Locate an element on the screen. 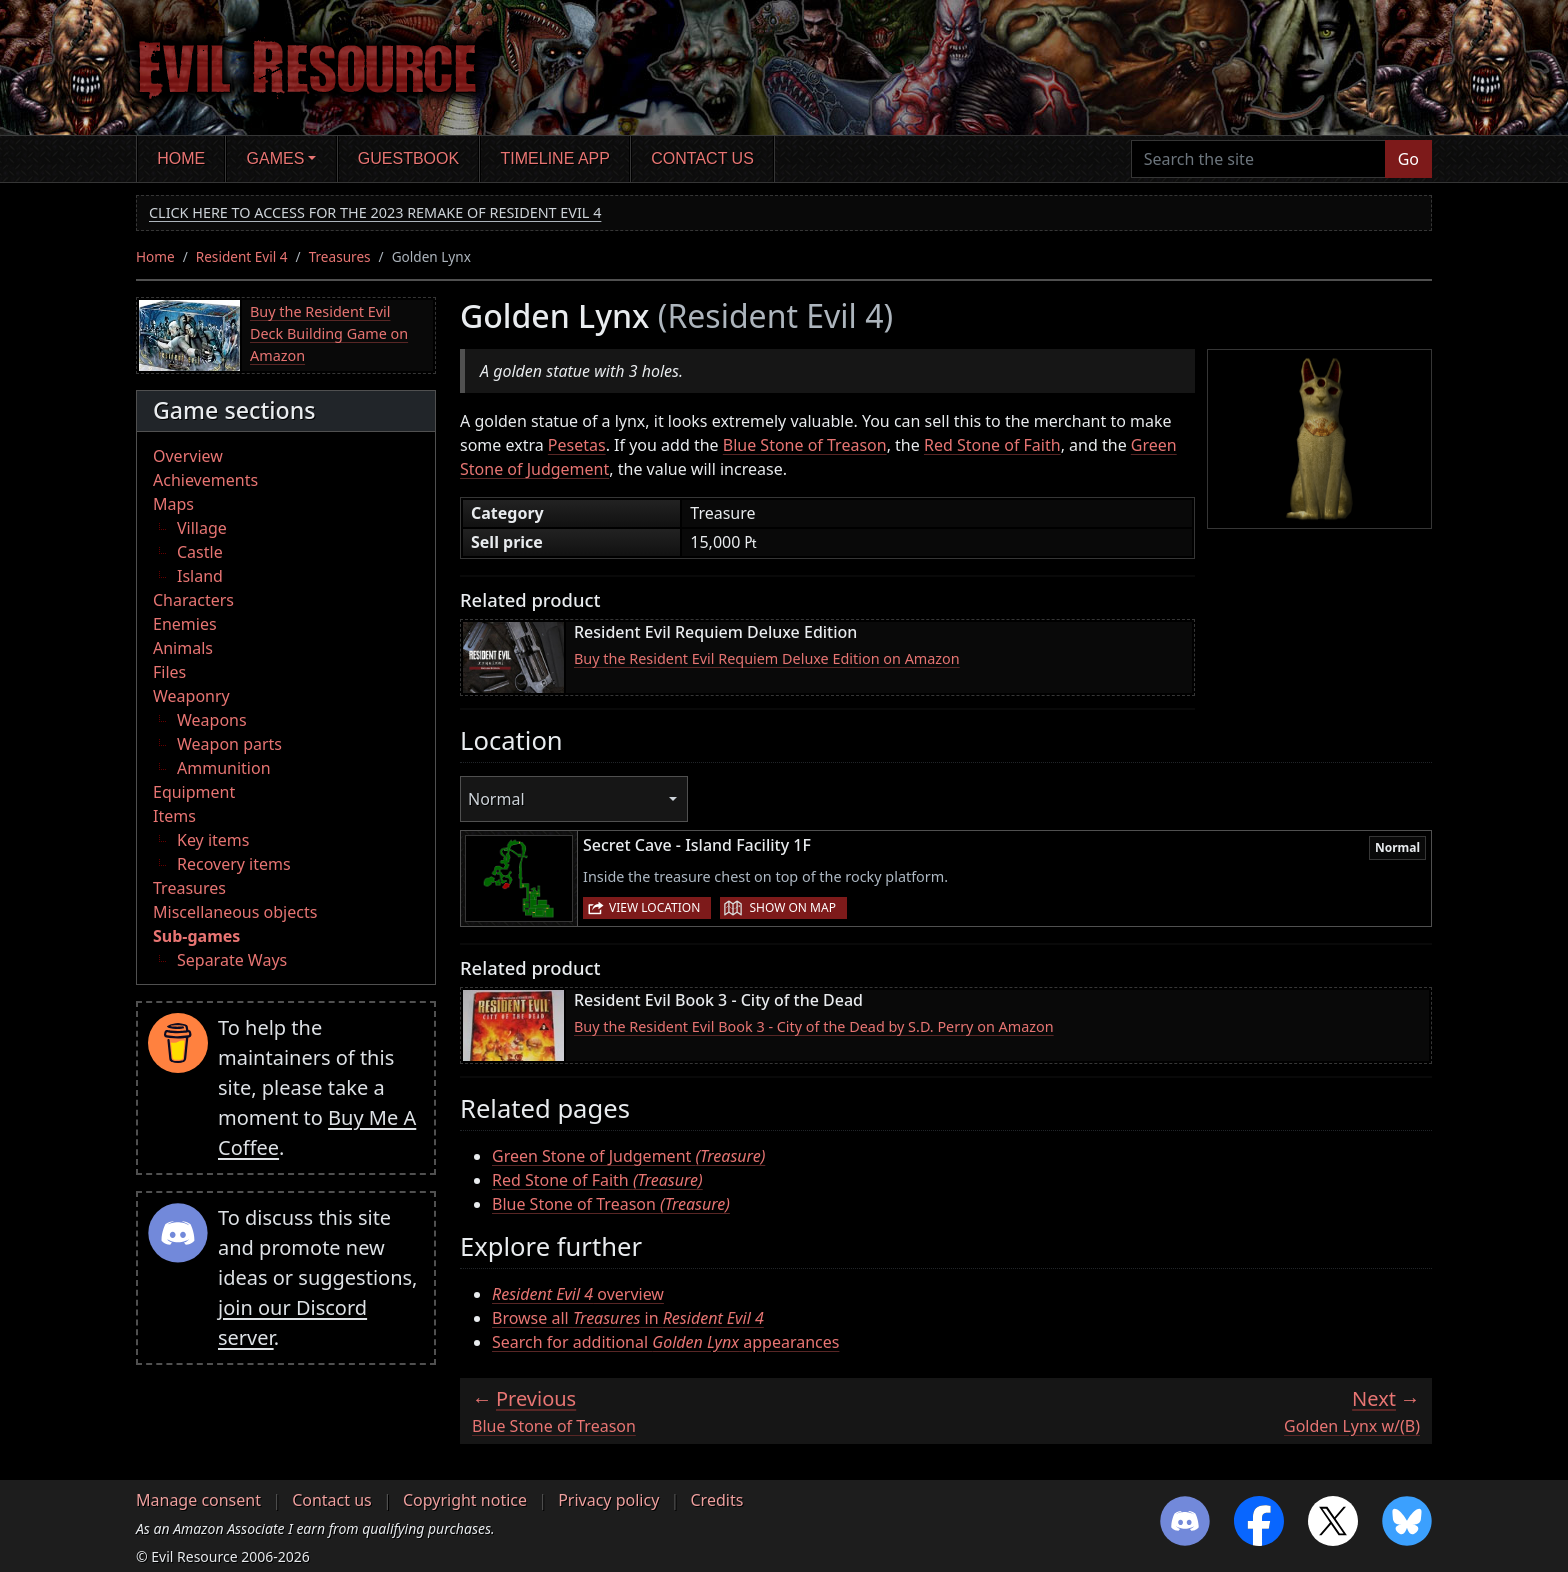 The width and height of the screenshot is (1568, 1572). Weaponry is located at coordinates (191, 696).